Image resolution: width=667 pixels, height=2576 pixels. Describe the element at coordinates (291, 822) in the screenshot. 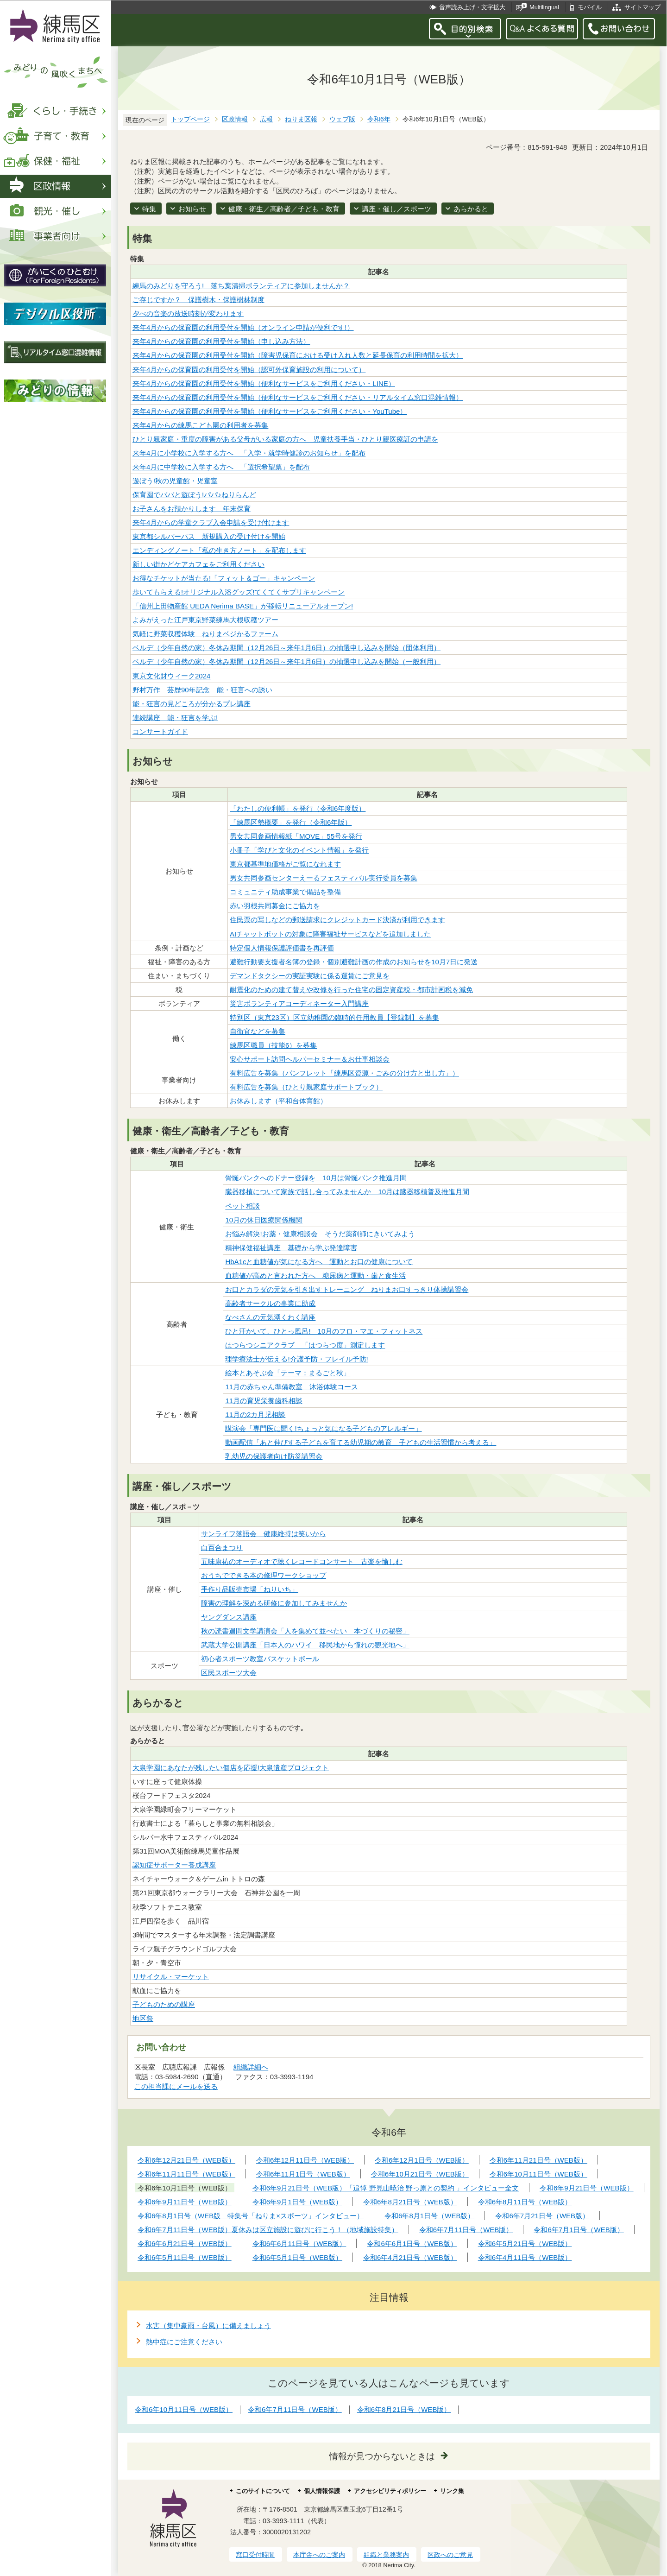

I see `「練馬区勢概要」を発行（令和6年版）` at that location.